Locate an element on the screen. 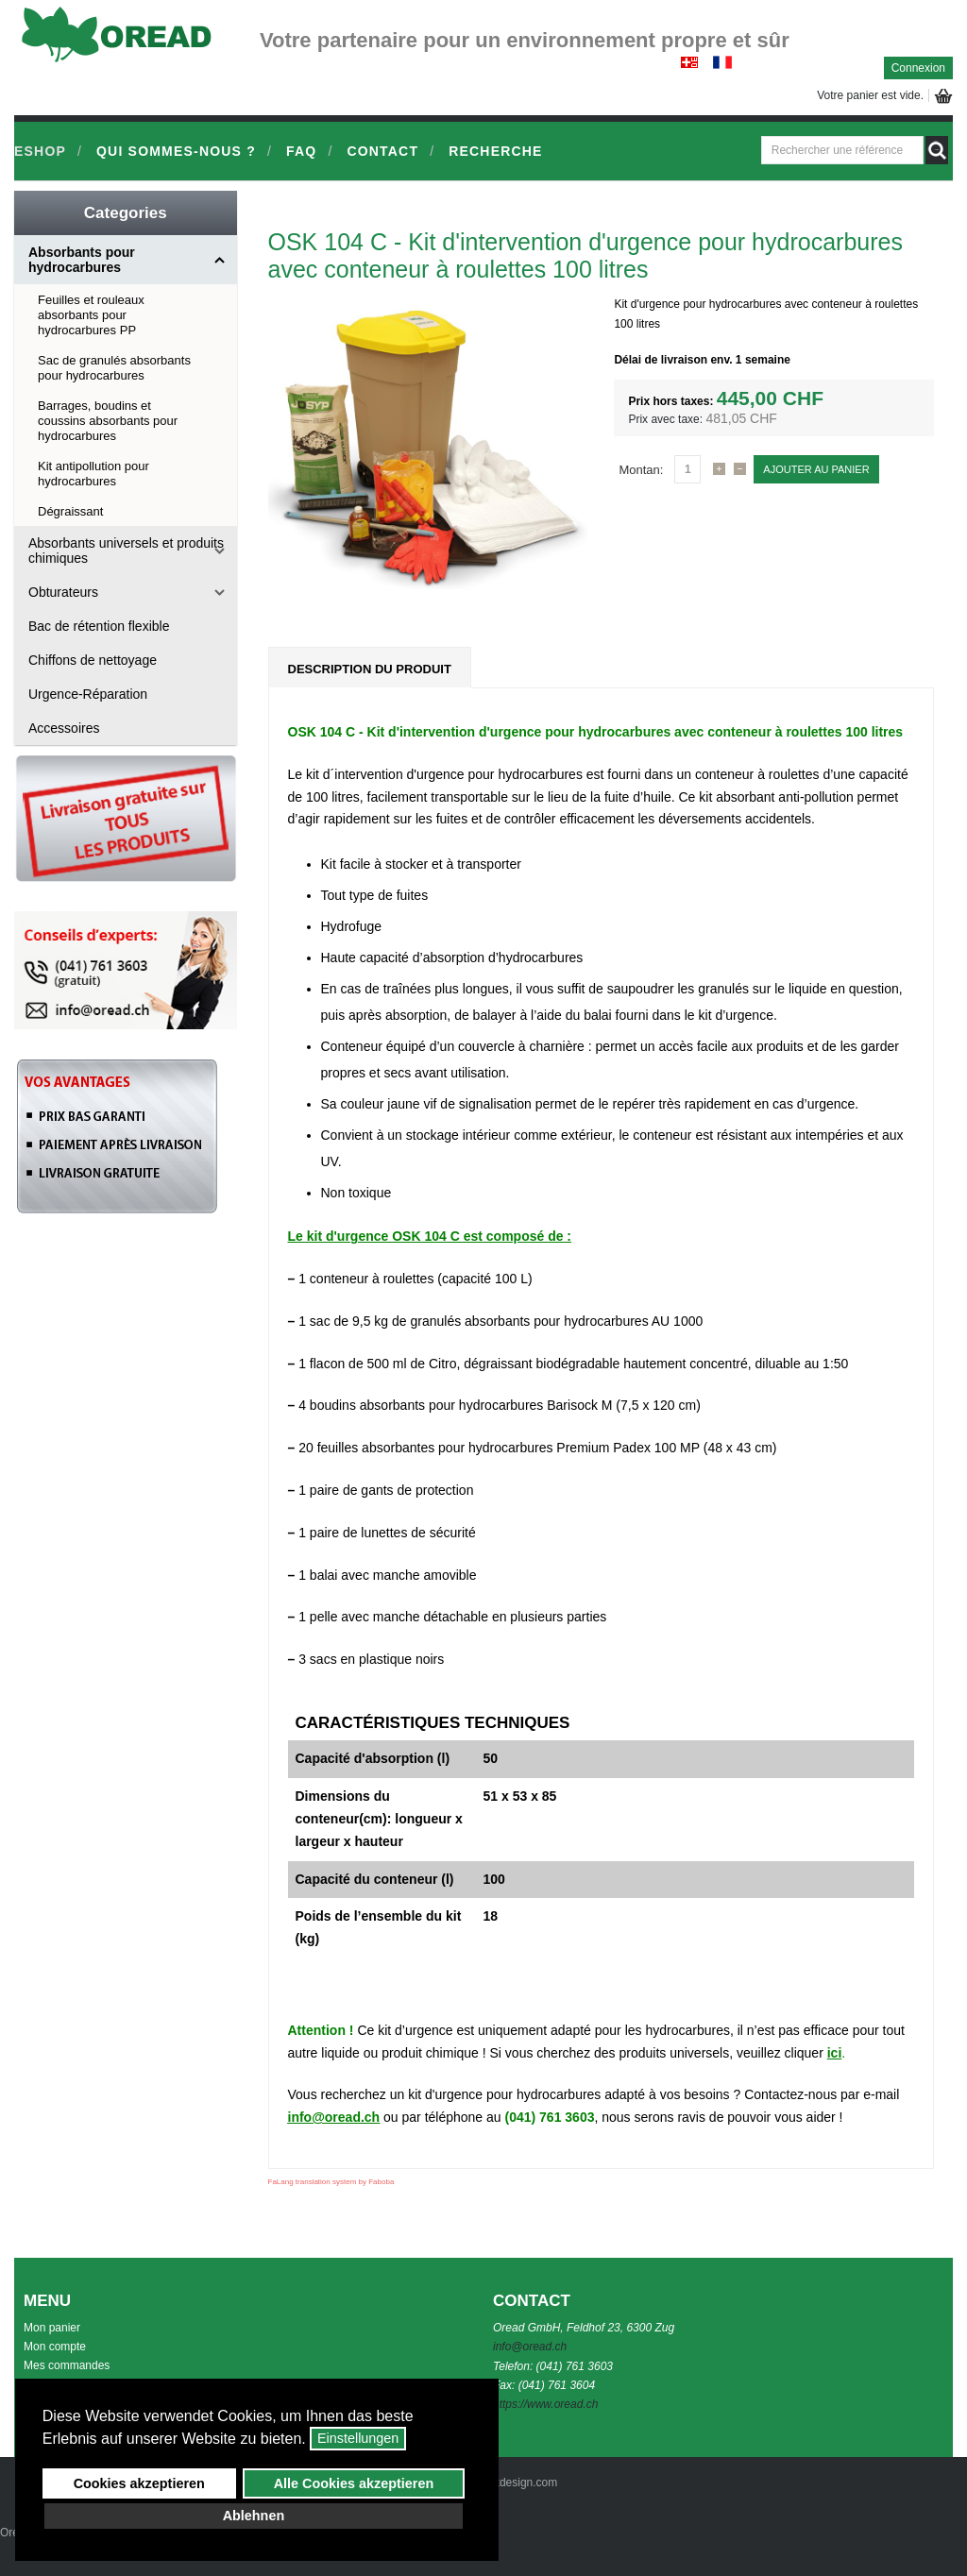  Eshop is located at coordinates (40, 151).